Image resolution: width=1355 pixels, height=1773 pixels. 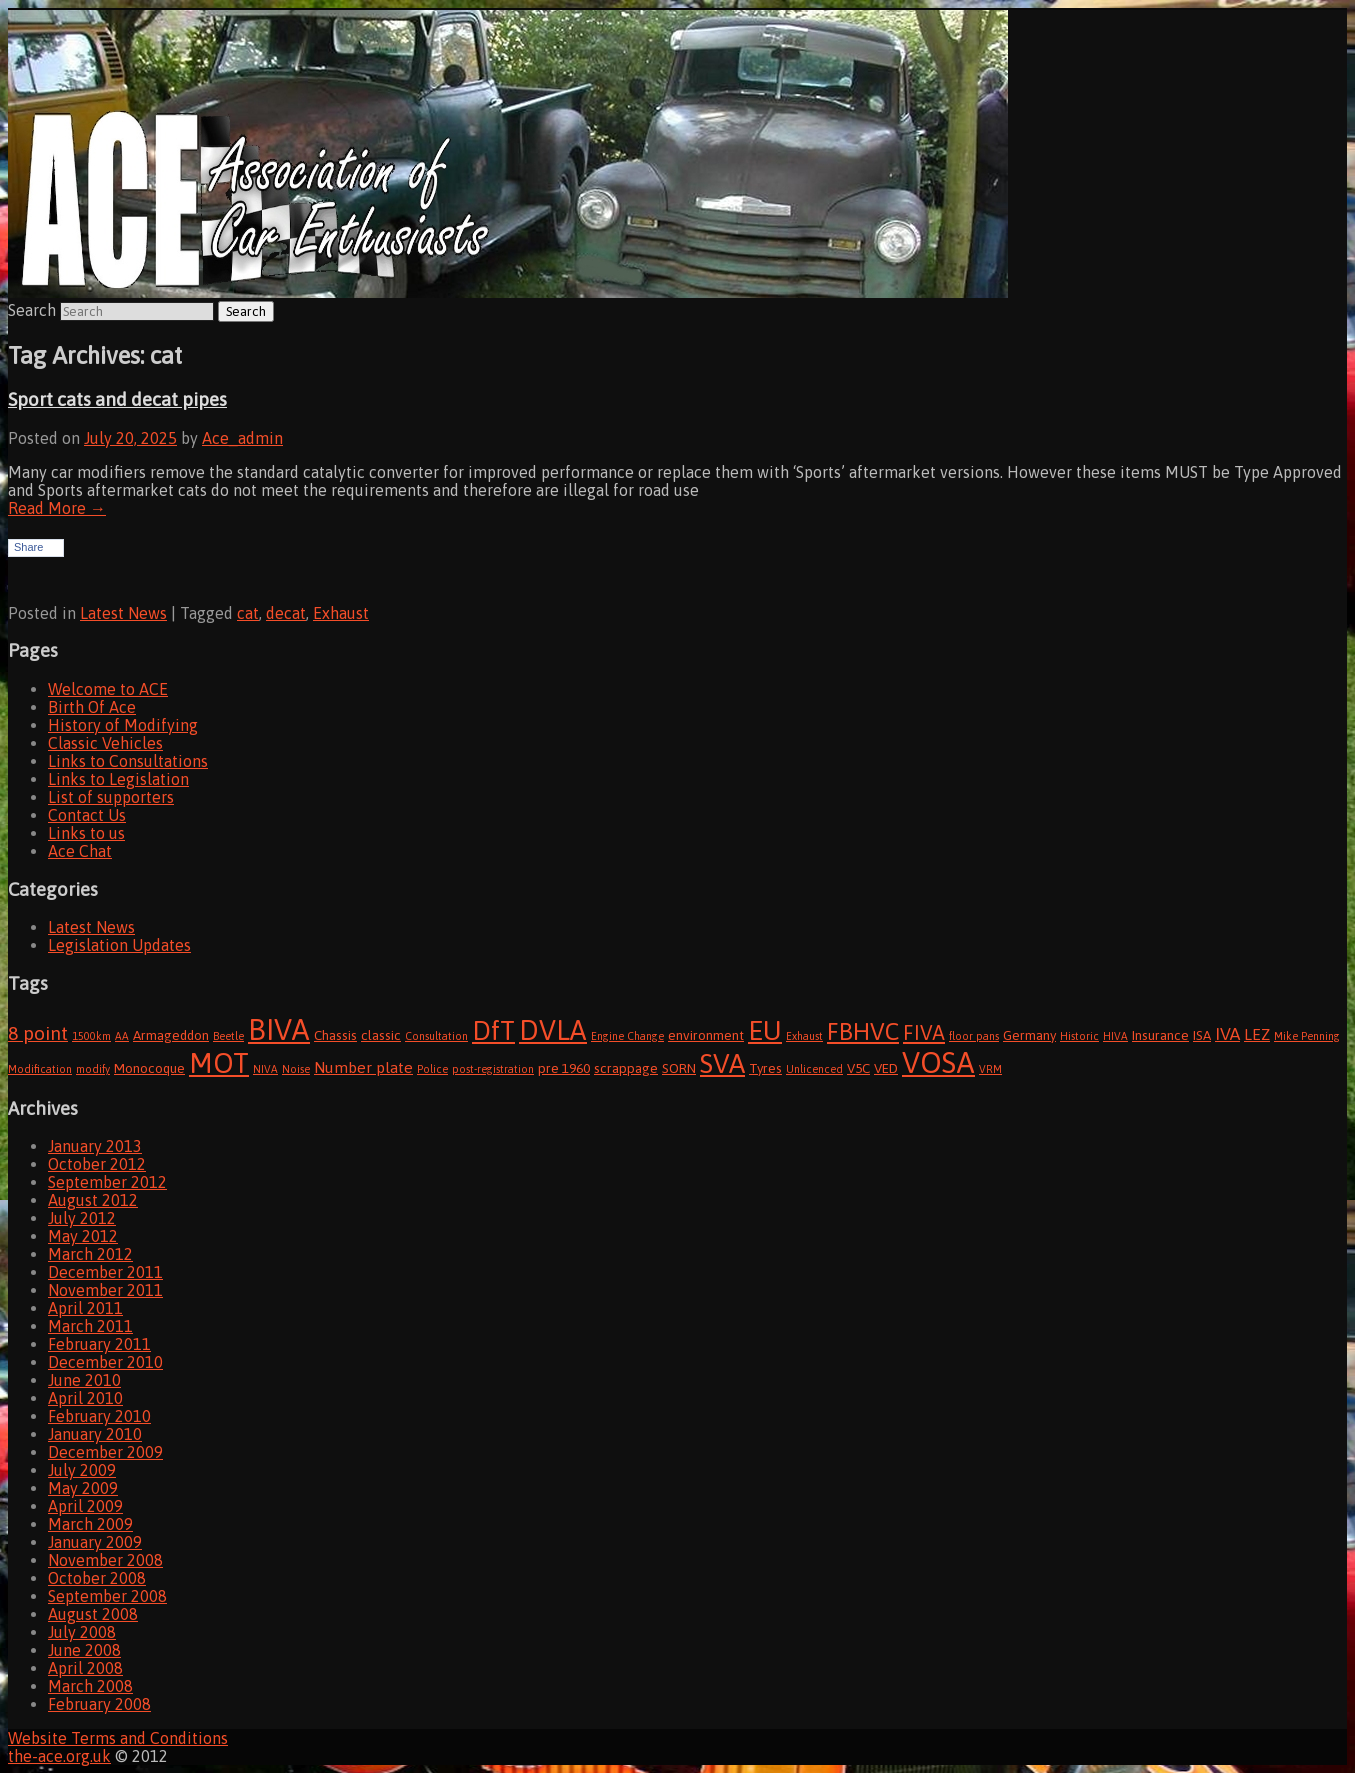 I want to click on Sport cats and decat pipes, so click(x=117, y=399).